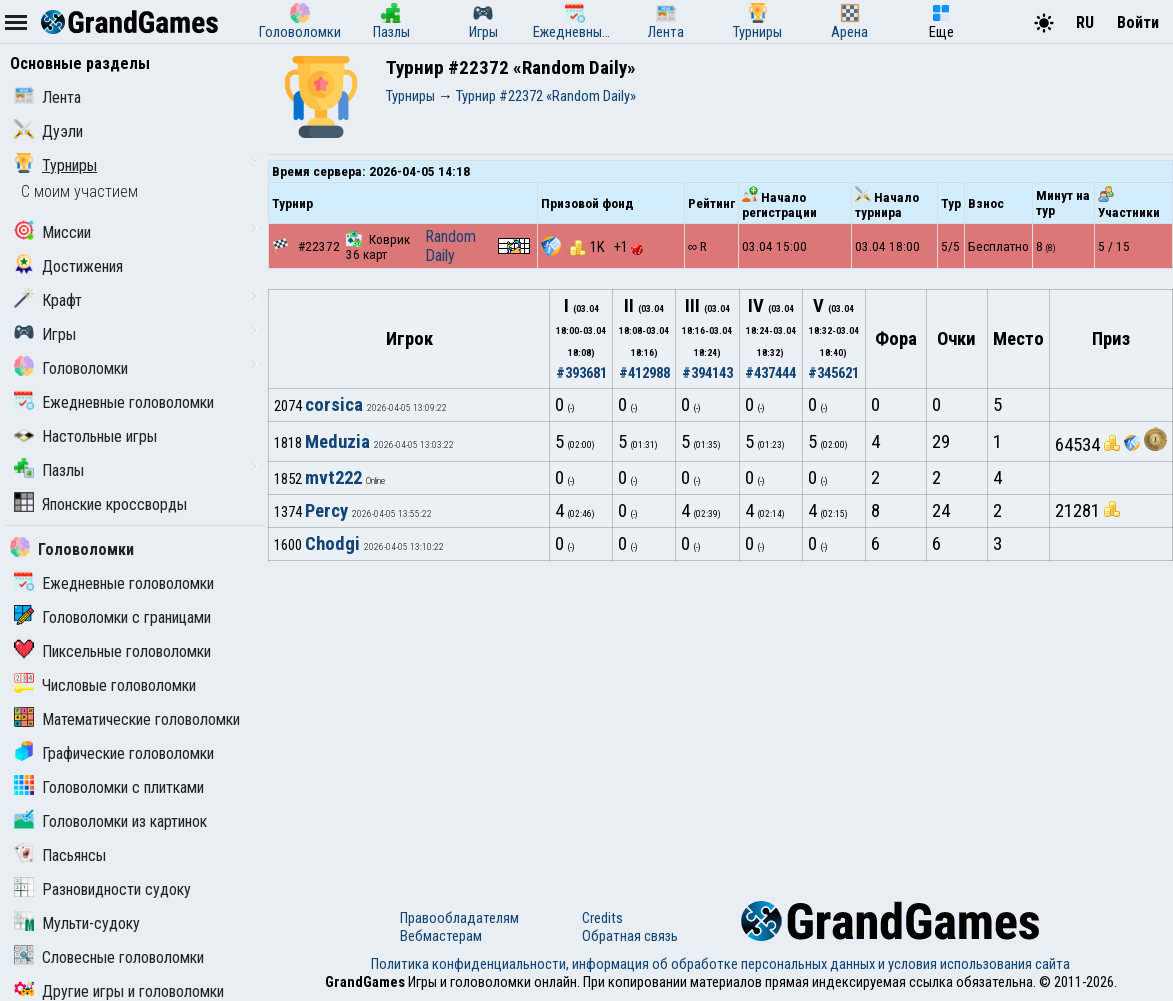  Describe the element at coordinates (337, 442) in the screenshot. I see `Meduzia` at that location.